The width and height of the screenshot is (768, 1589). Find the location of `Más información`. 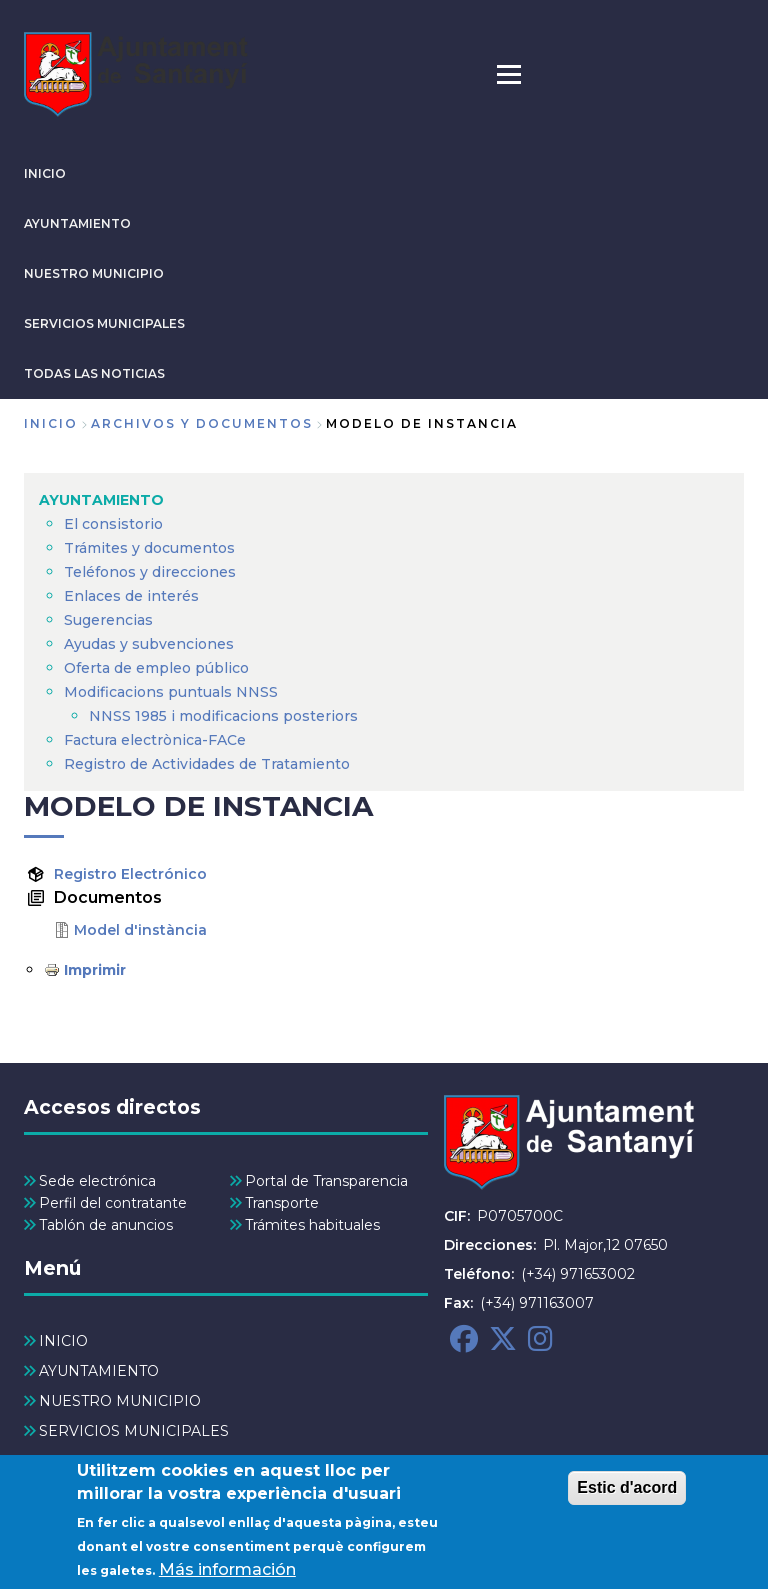

Más información is located at coordinates (227, 1573).